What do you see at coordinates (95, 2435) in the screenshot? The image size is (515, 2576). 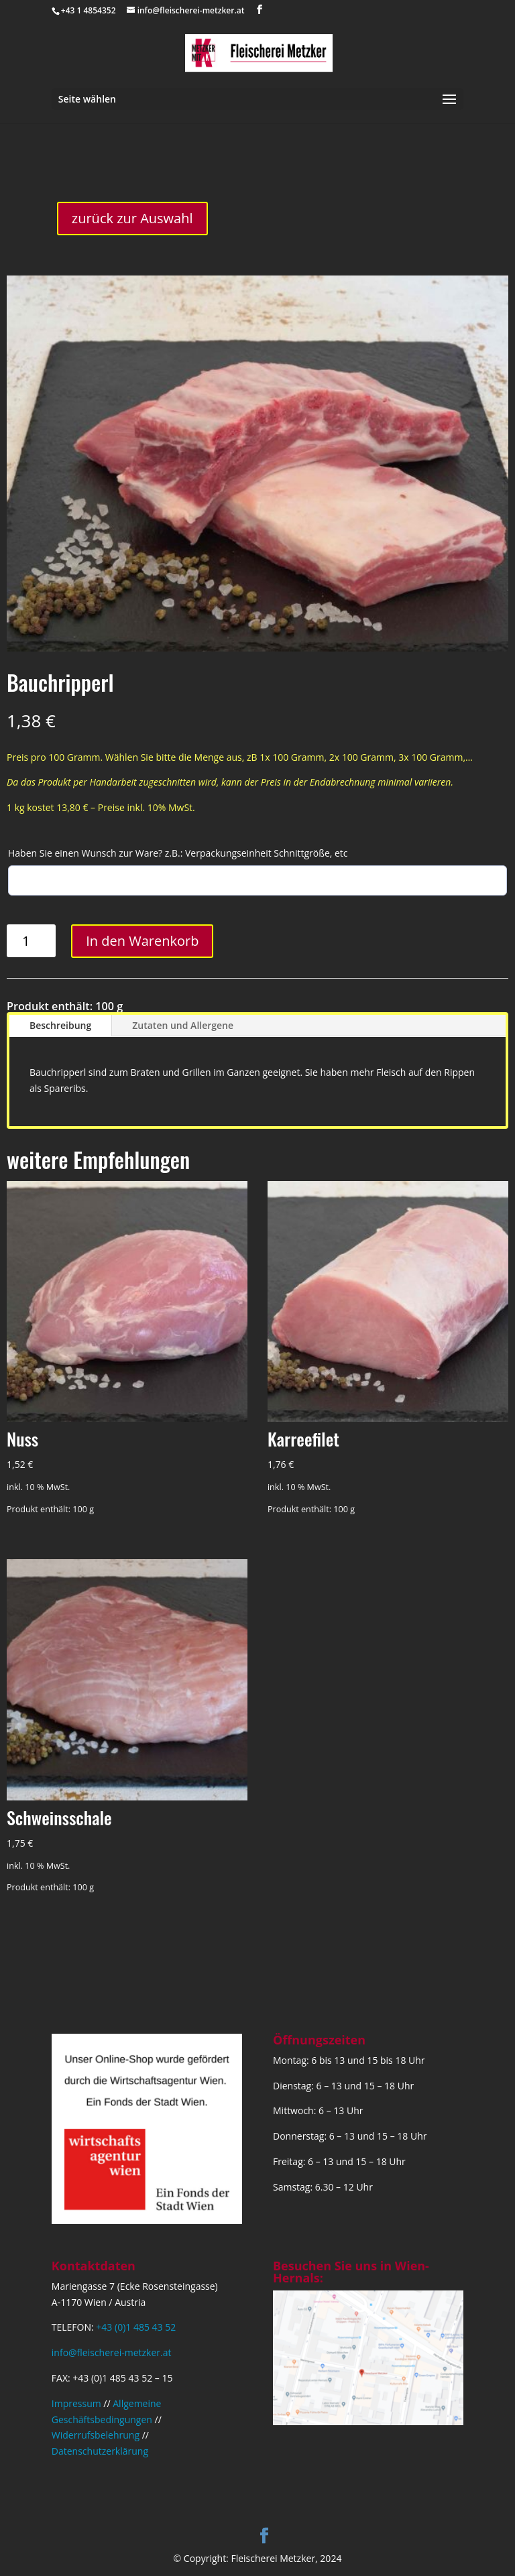 I see `Widerrufsbelehrung` at bounding box center [95, 2435].